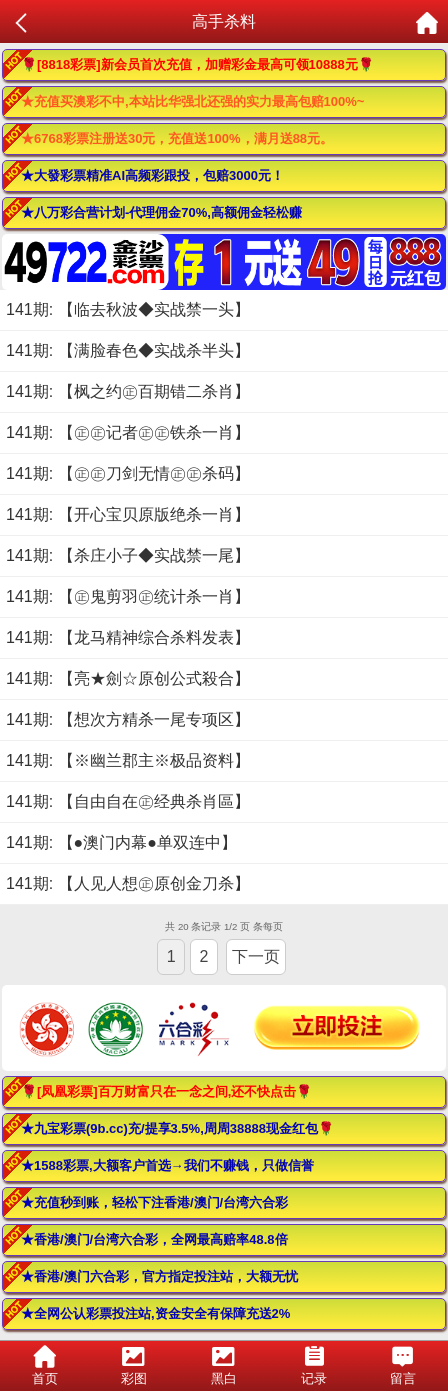  I want to click on 141期: 【㊣㊣刀剑无情㊣㊣杀码】, so click(128, 473).